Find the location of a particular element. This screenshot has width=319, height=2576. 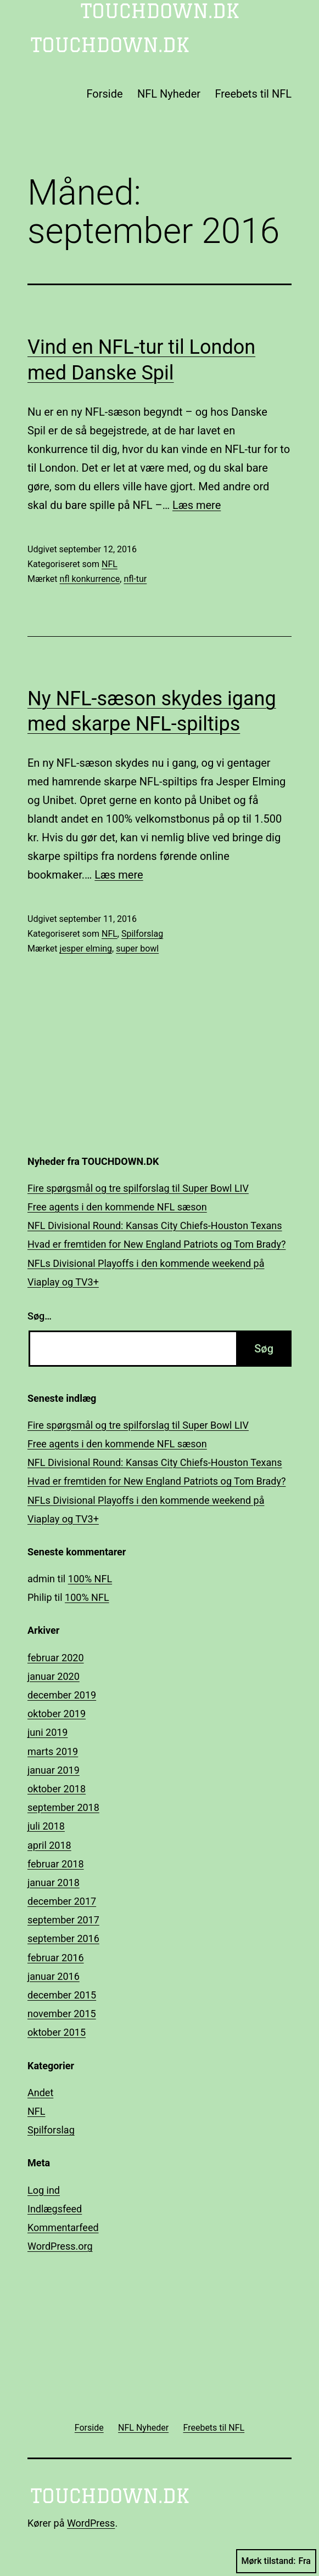

Hvad er fremtiden for New England Patriots og Tom Brady? is located at coordinates (156, 1244).